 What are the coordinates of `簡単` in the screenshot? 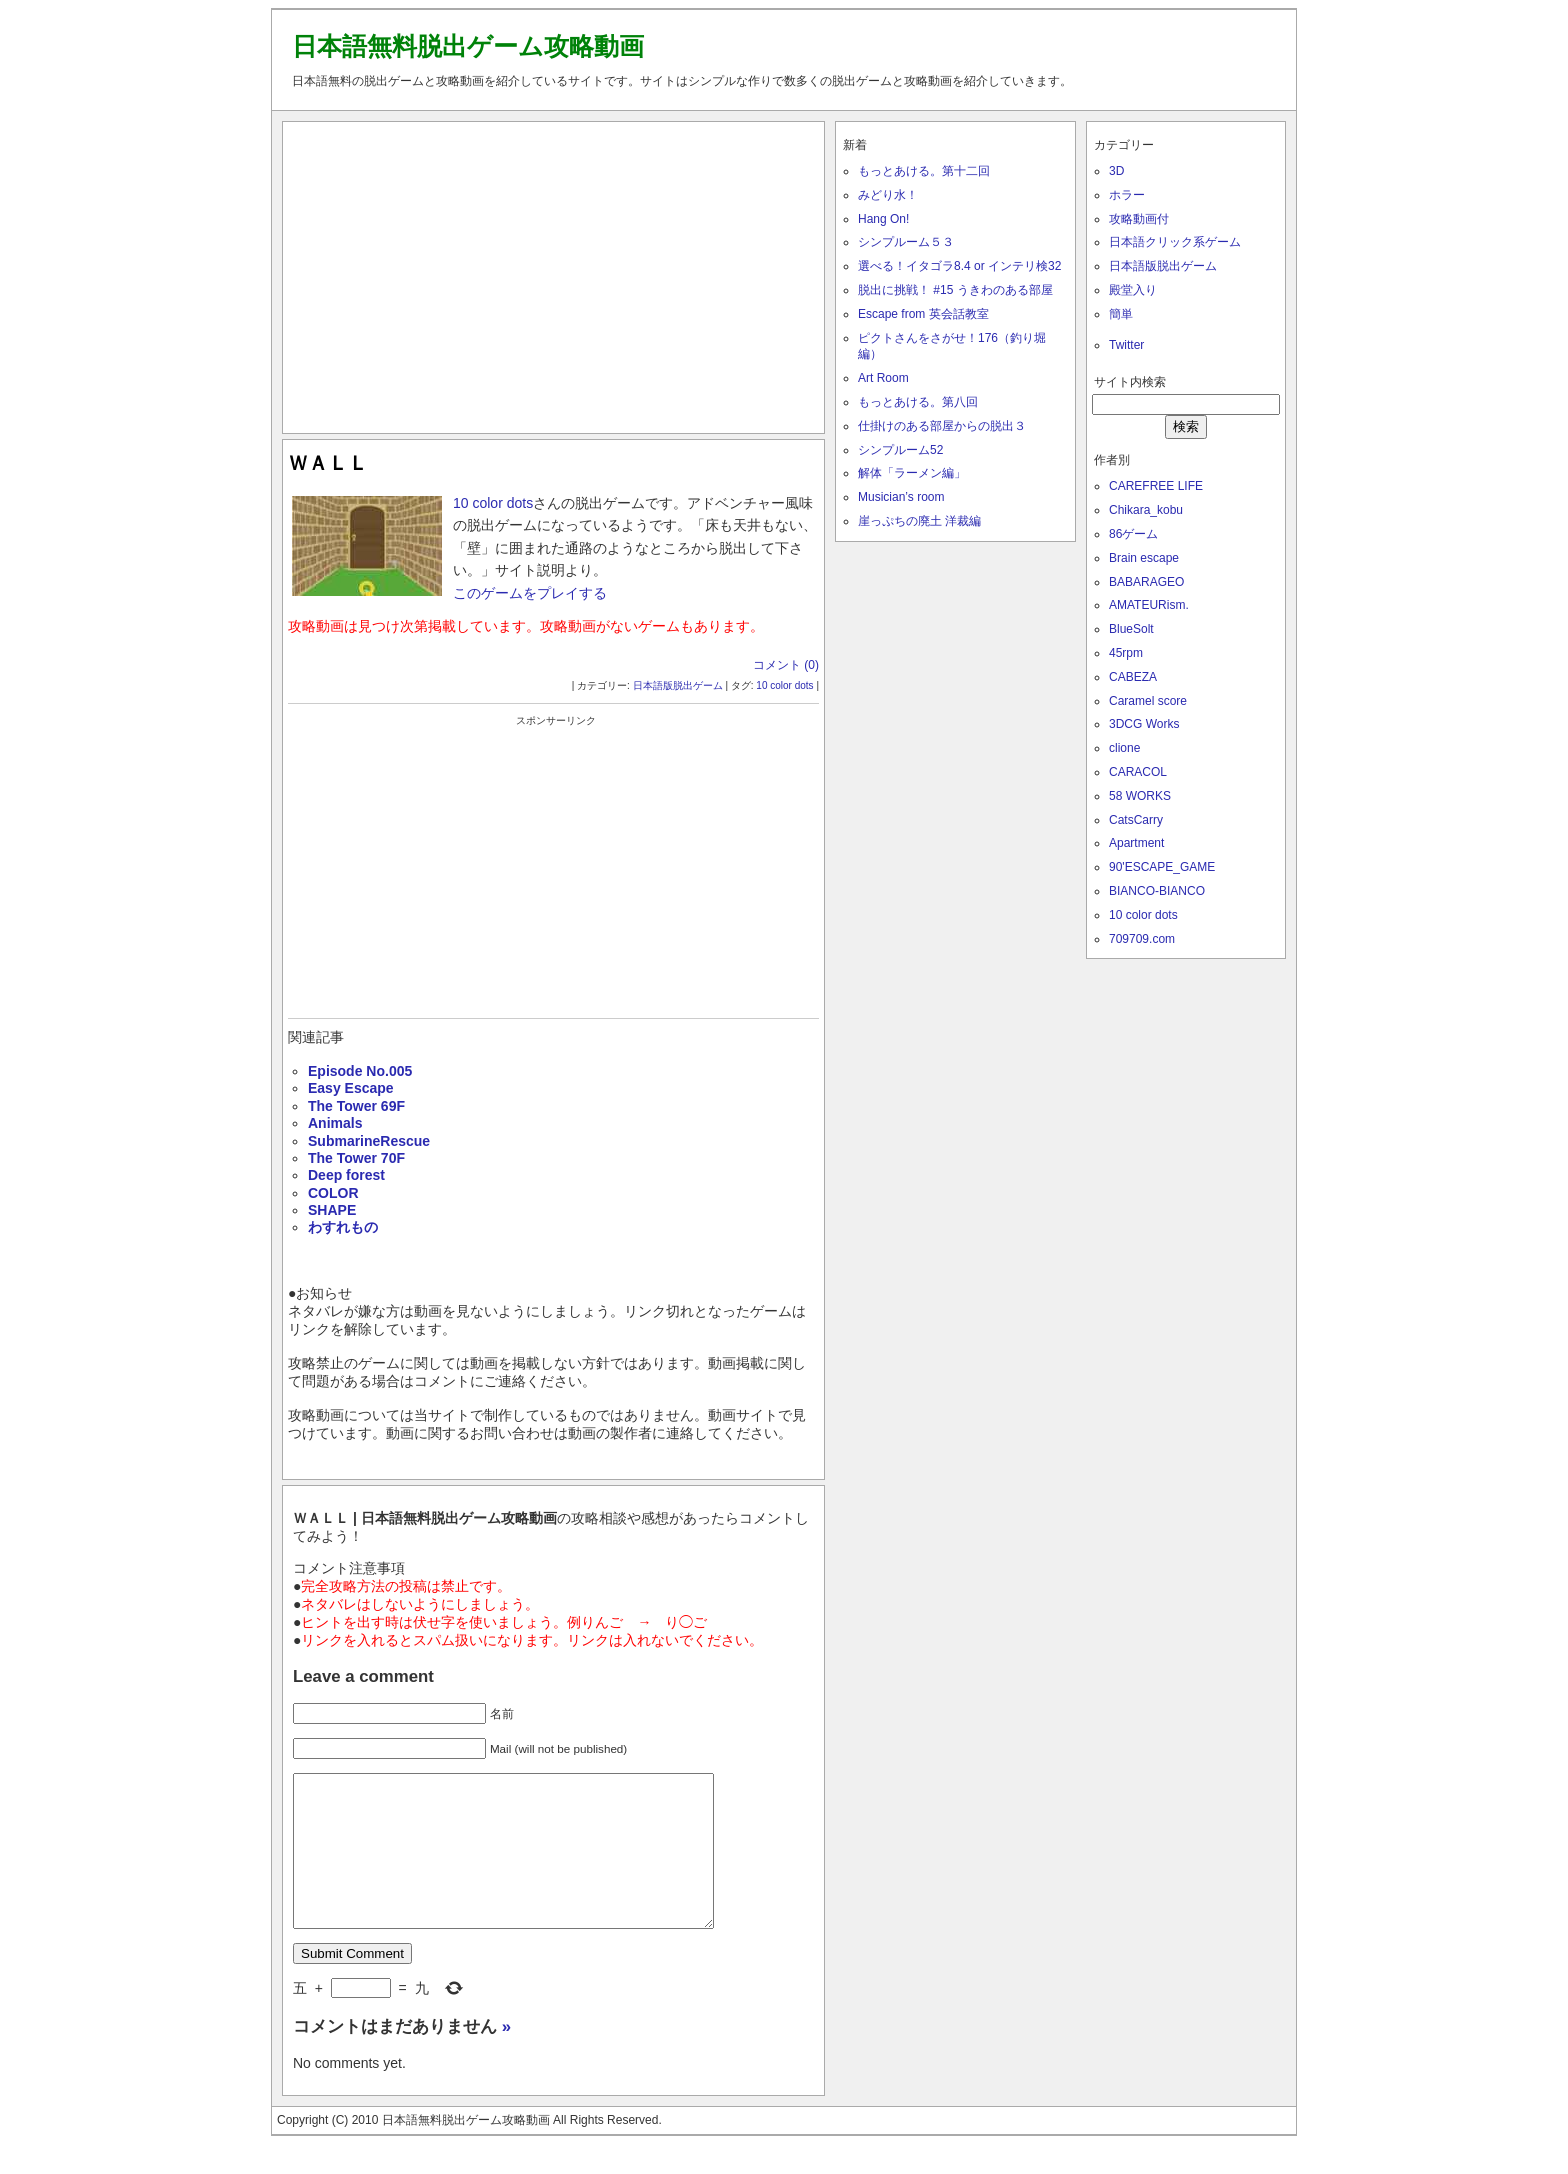 It's located at (1121, 314).